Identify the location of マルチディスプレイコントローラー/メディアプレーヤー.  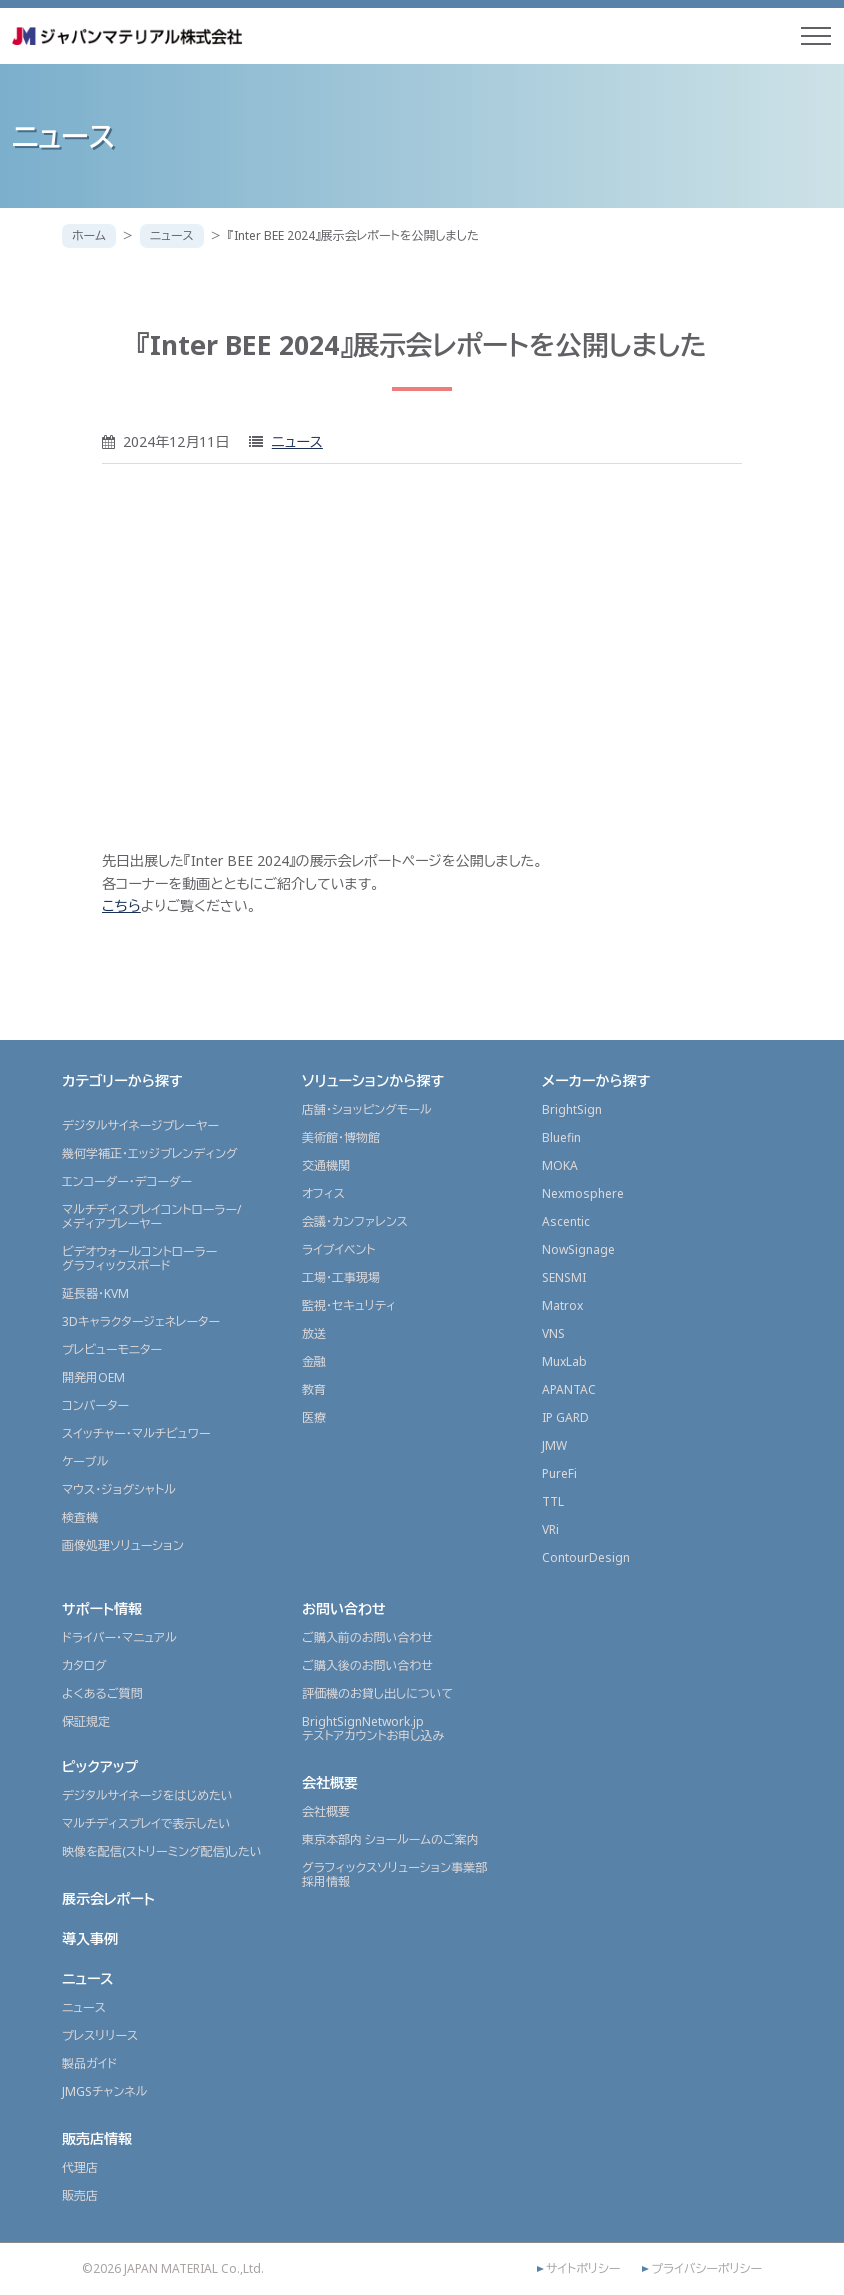
(151, 1216).